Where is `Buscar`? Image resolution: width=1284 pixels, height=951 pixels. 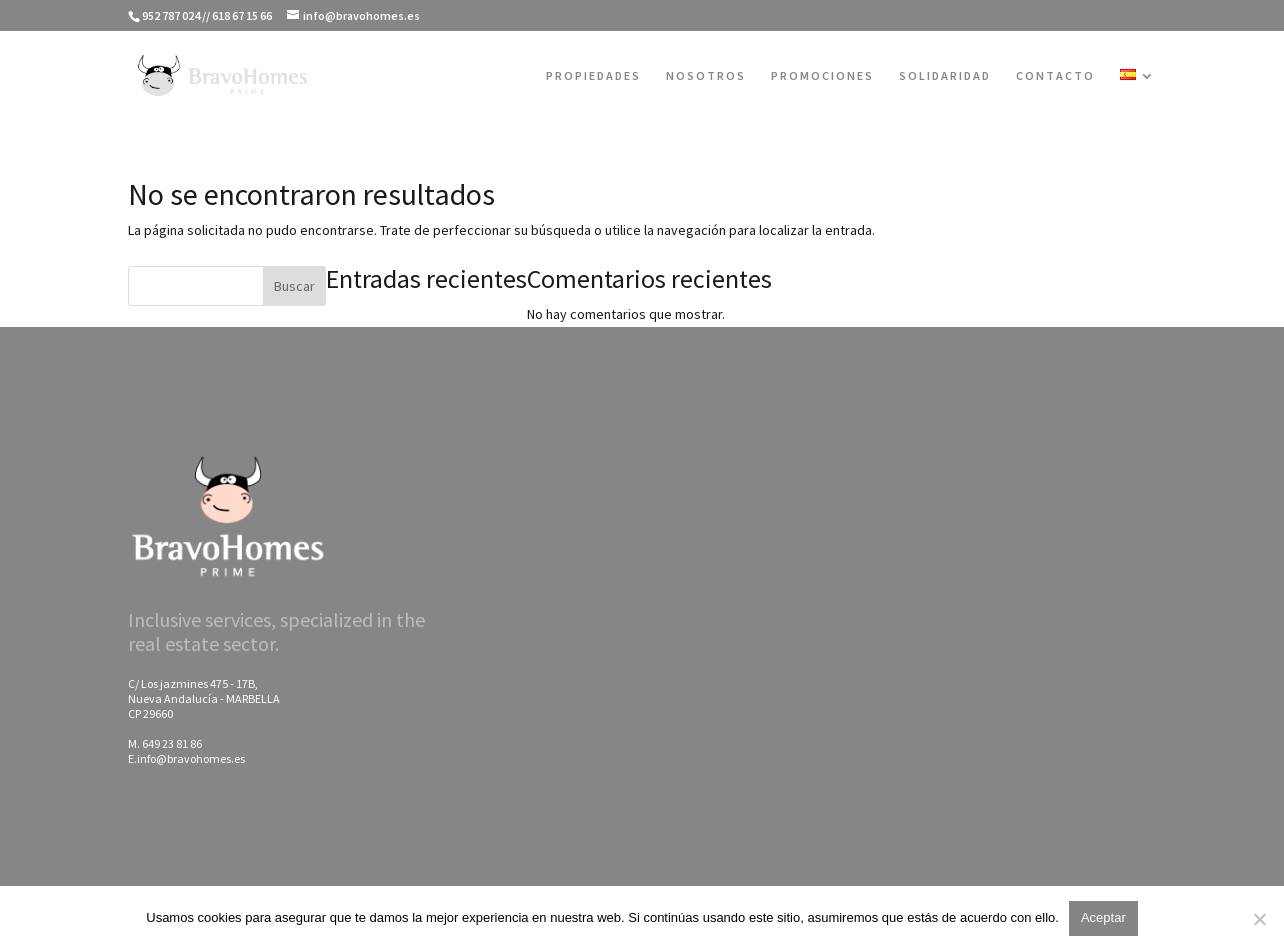 Buscar is located at coordinates (294, 286).